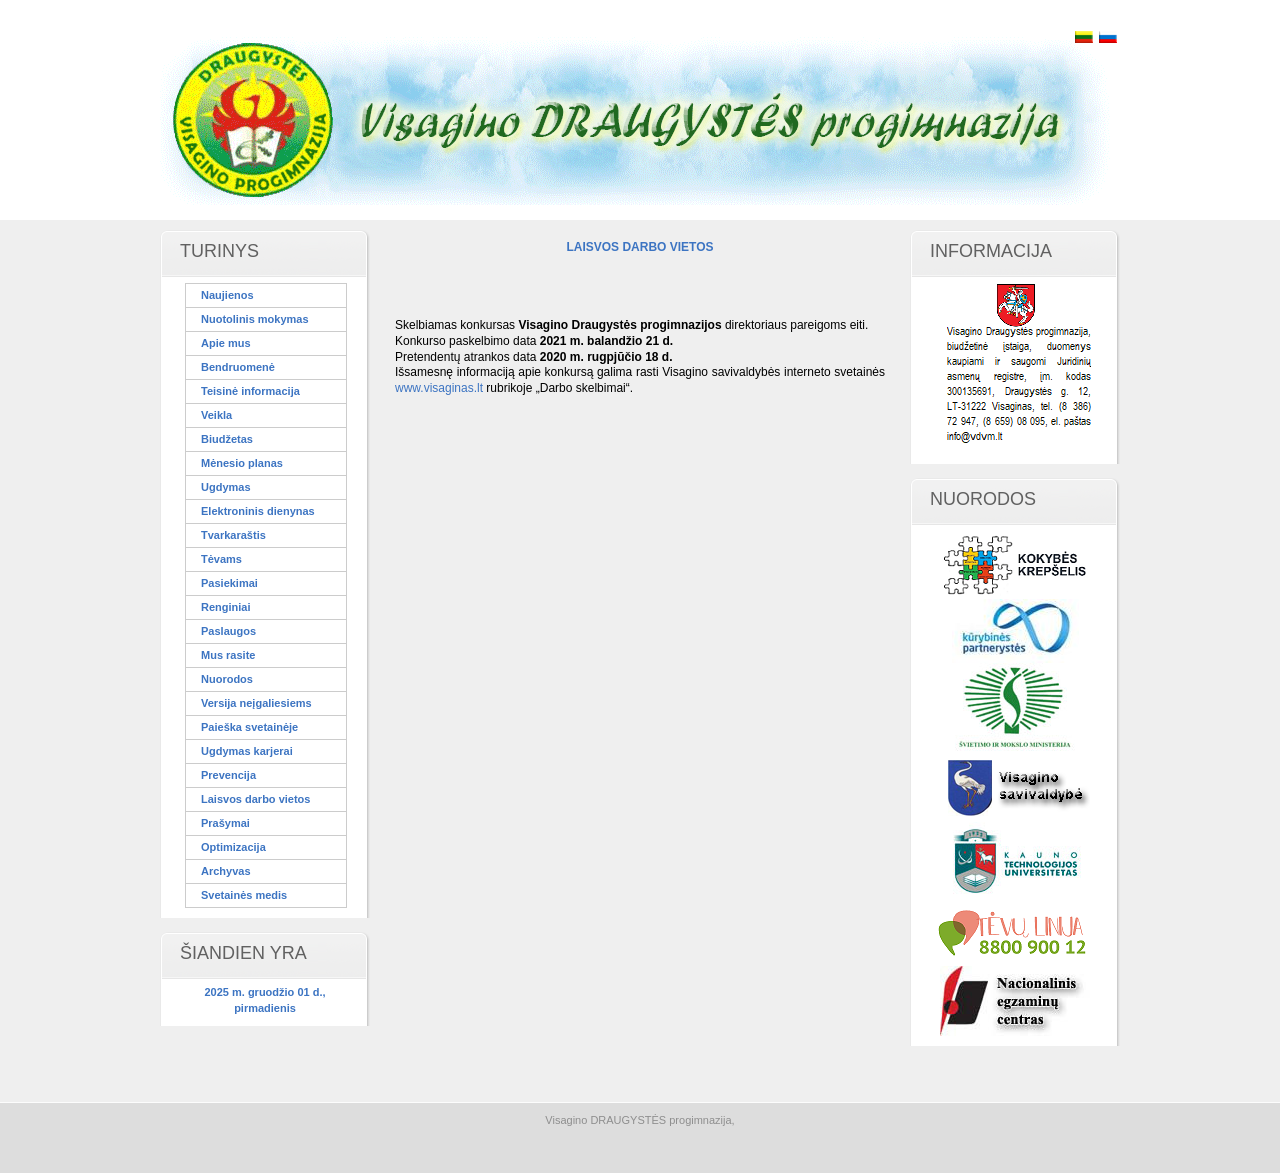 The image size is (1280, 1173). I want to click on Versija neįgaliesiems, so click(256, 703).